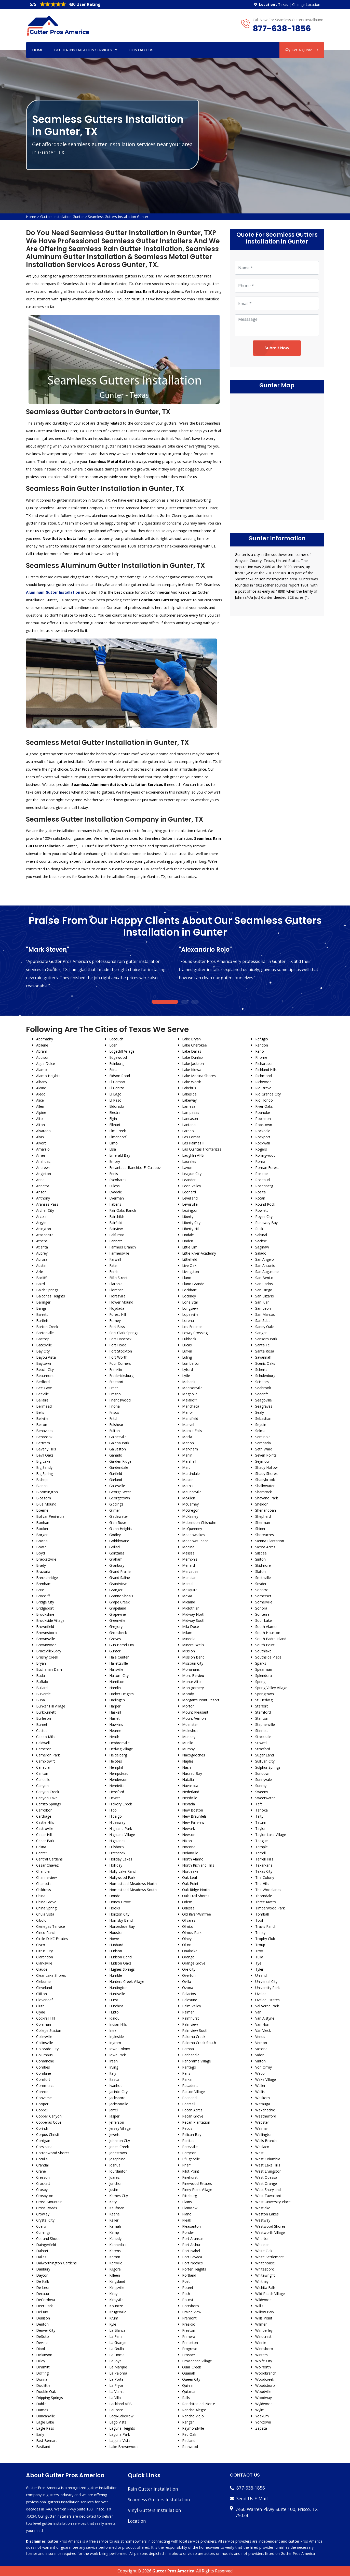 This screenshot has width=350, height=2576. I want to click on La Paloma, so click(118, 2373).